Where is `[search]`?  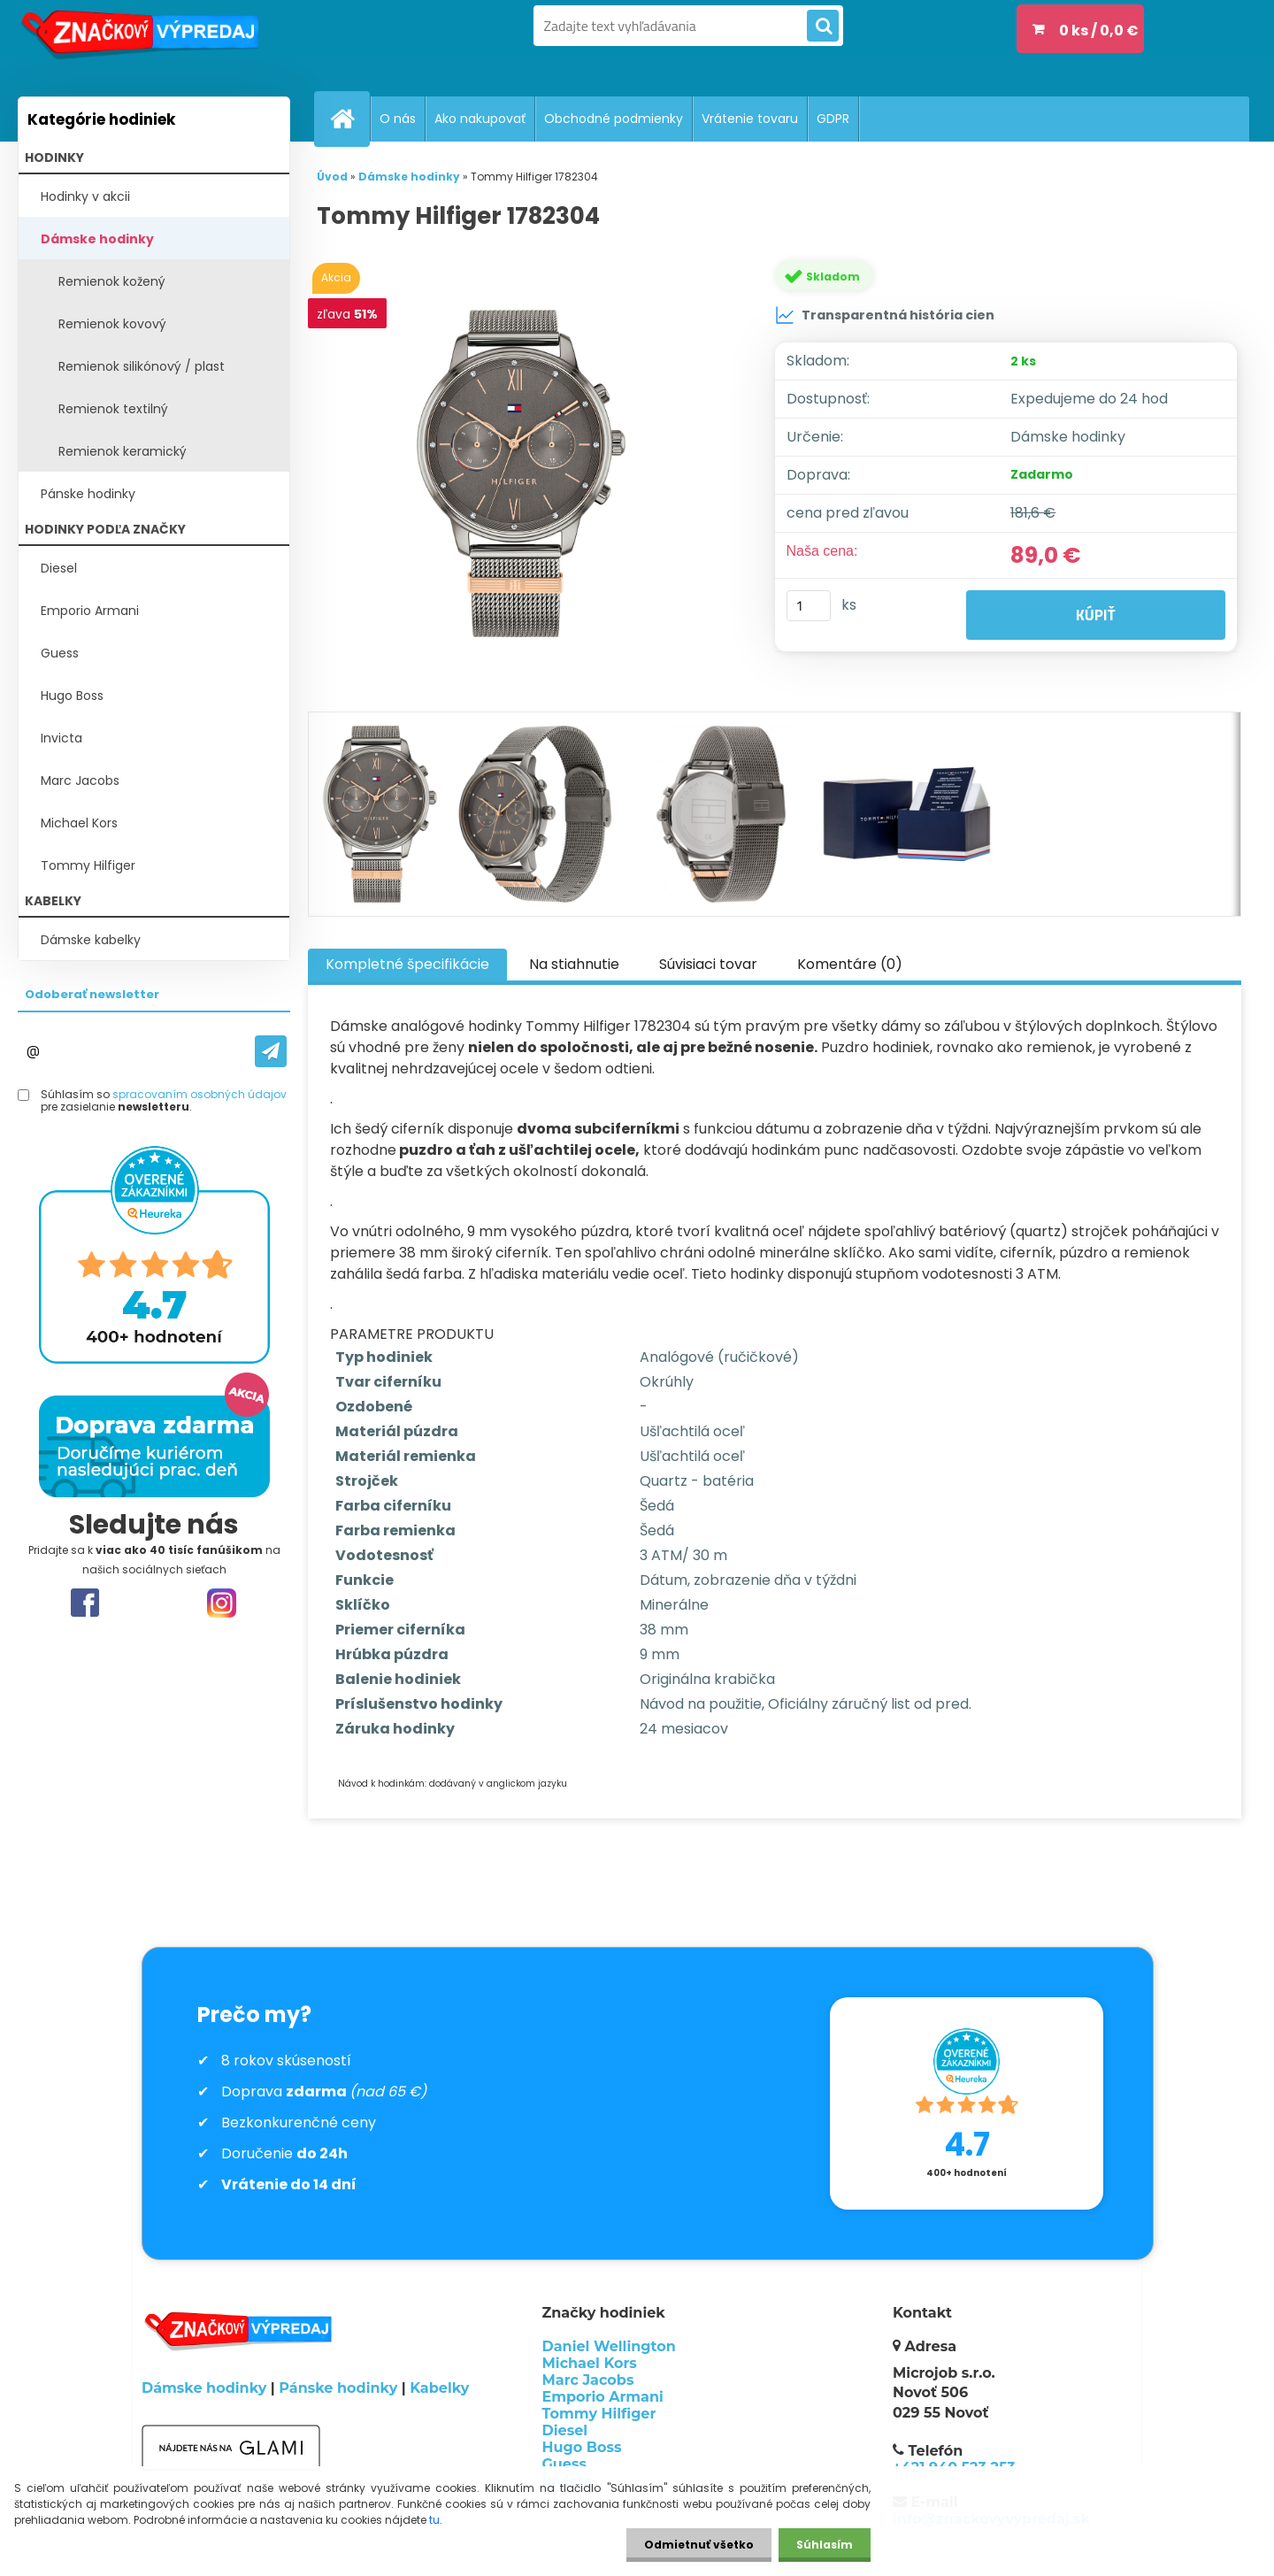
[search] is located at coordinates (823, 26).